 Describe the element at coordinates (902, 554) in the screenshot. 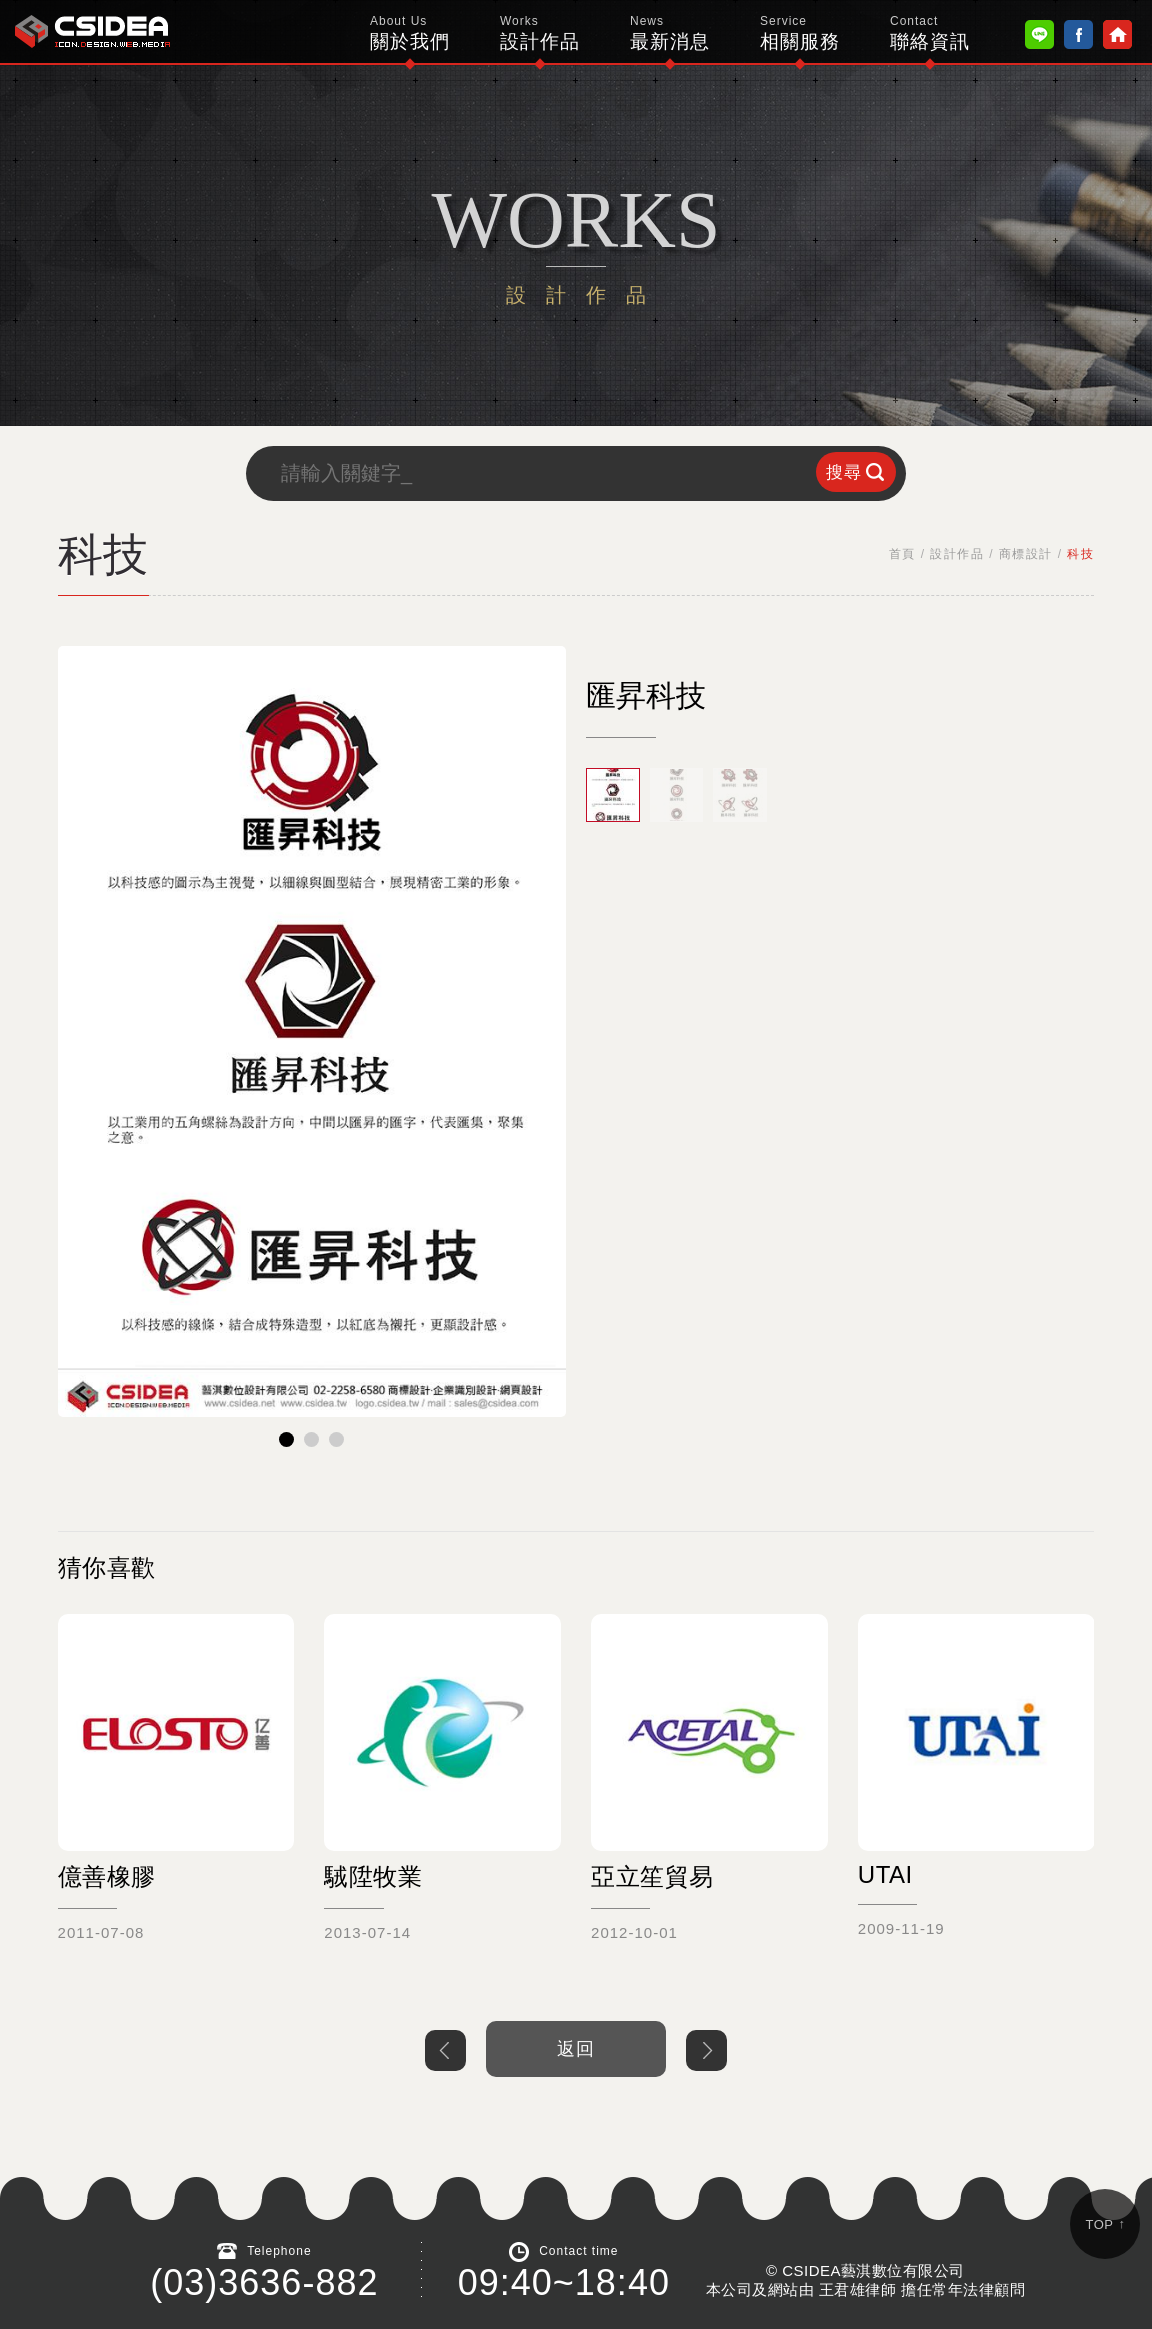

I see `首頁` at that location.